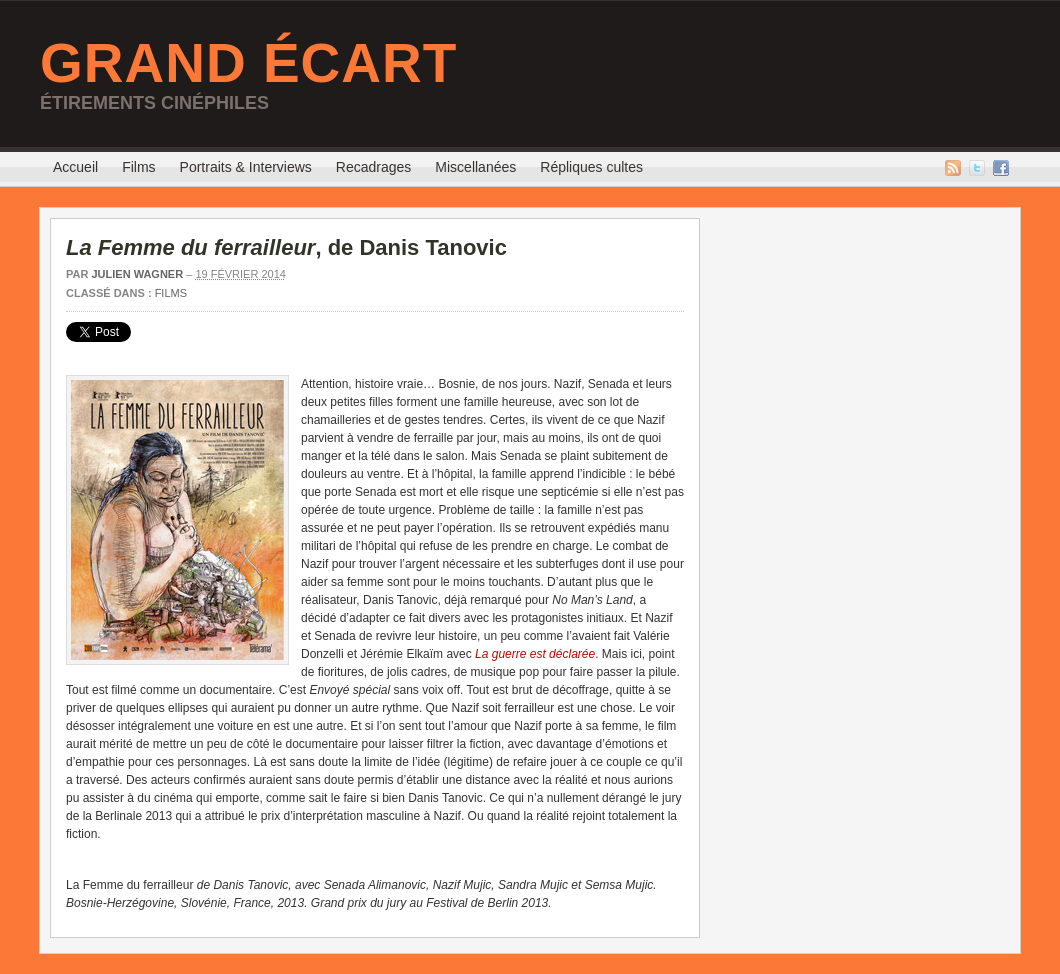  What do you see at coordinates (977, 168) in the screenshot?
I see `Twitter` at bounding box center [977, 168].